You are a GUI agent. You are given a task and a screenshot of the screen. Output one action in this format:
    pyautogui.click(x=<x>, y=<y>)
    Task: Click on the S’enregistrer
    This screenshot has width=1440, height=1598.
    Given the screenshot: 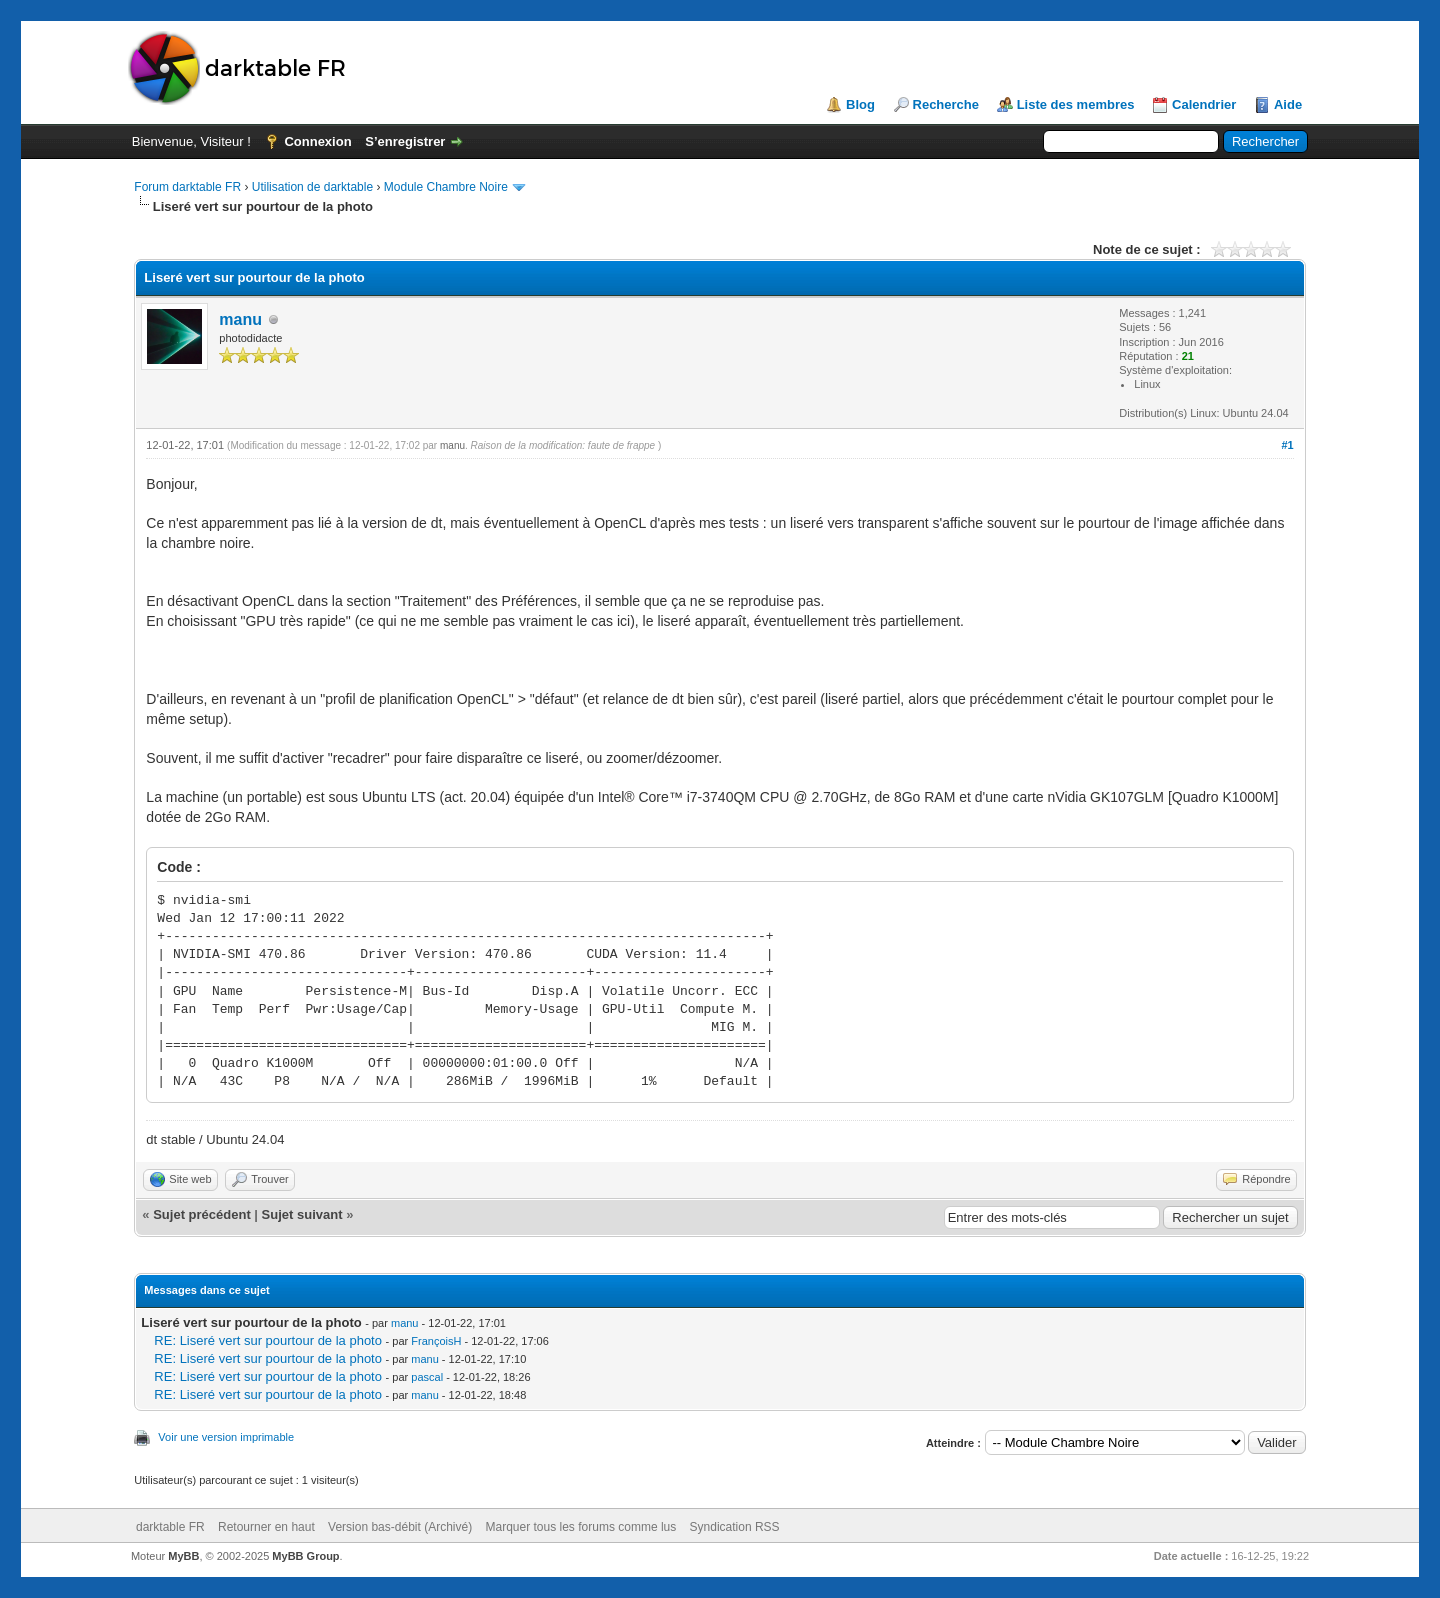 What is the action you would take?
    pyautogui.click(x=405, y=141)
    